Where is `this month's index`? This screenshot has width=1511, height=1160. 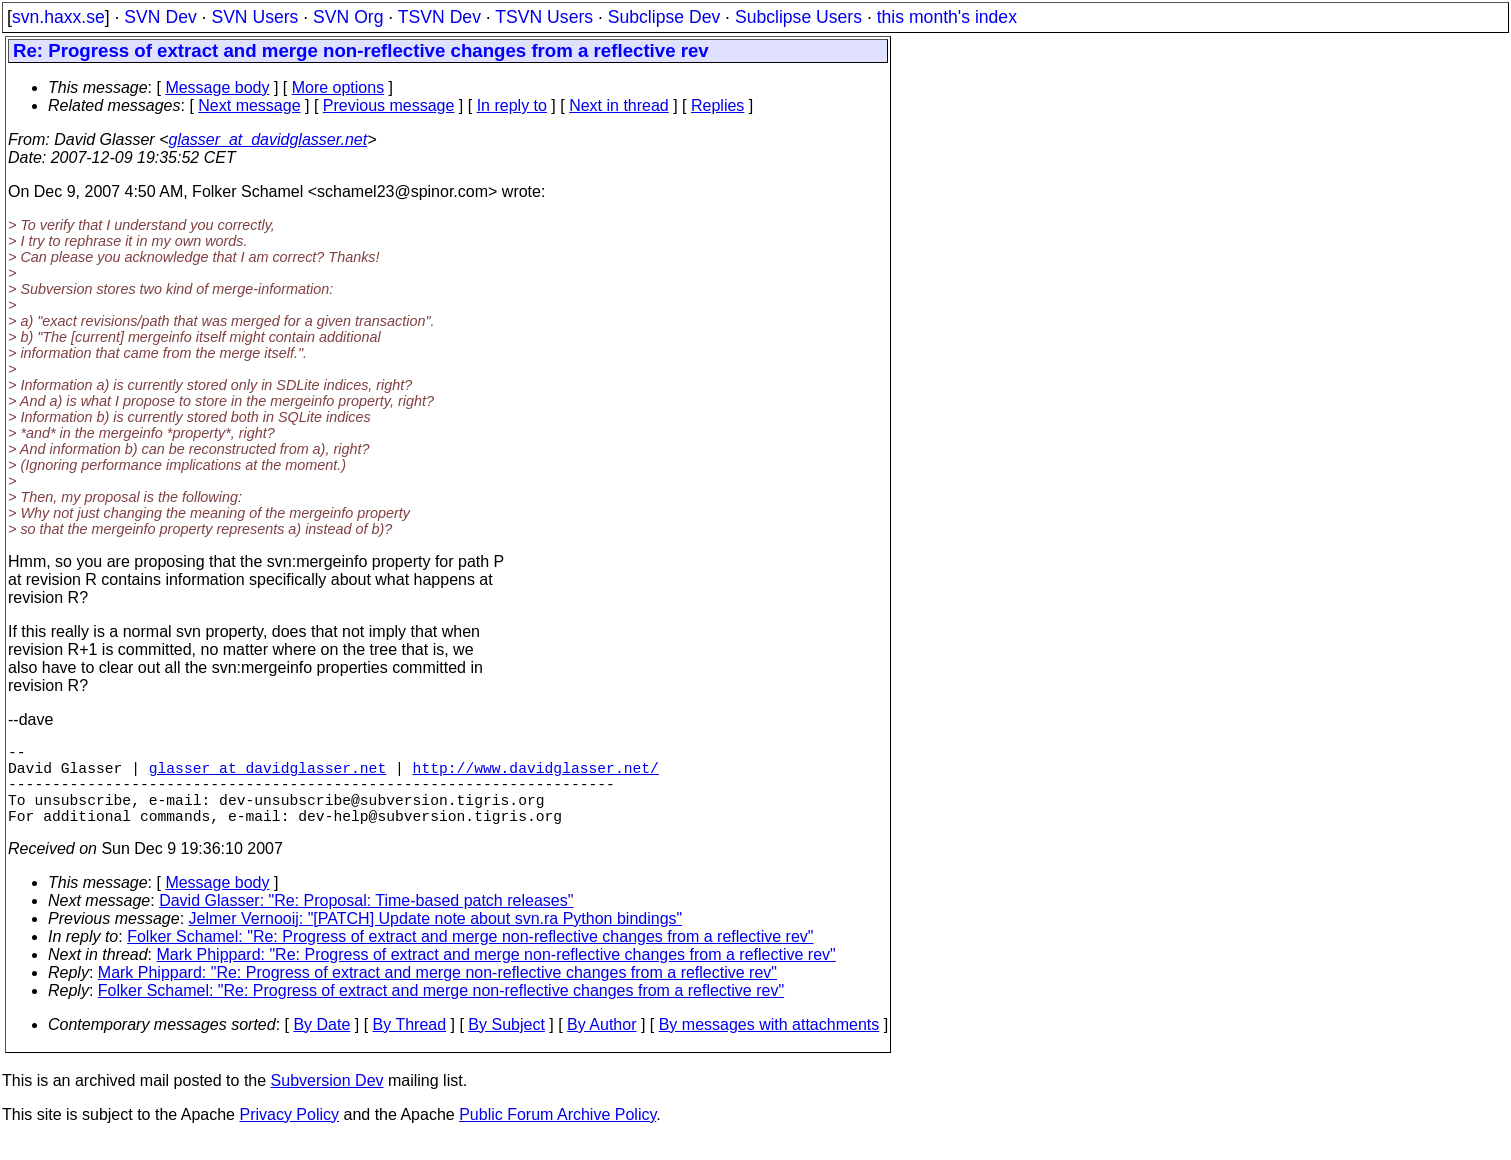 this month's index is located at coordinates (947, 17).